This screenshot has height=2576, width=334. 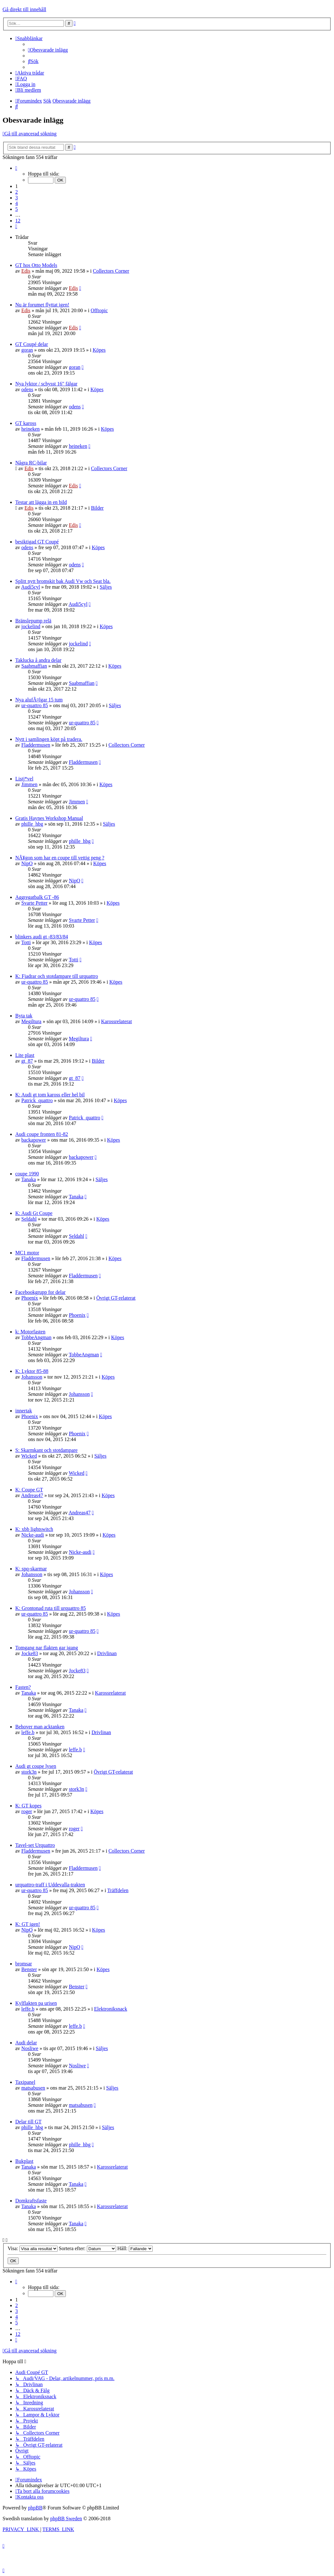 I want to click on Nytt i samlingen köpt på tradera., so click(x=48, y=739).